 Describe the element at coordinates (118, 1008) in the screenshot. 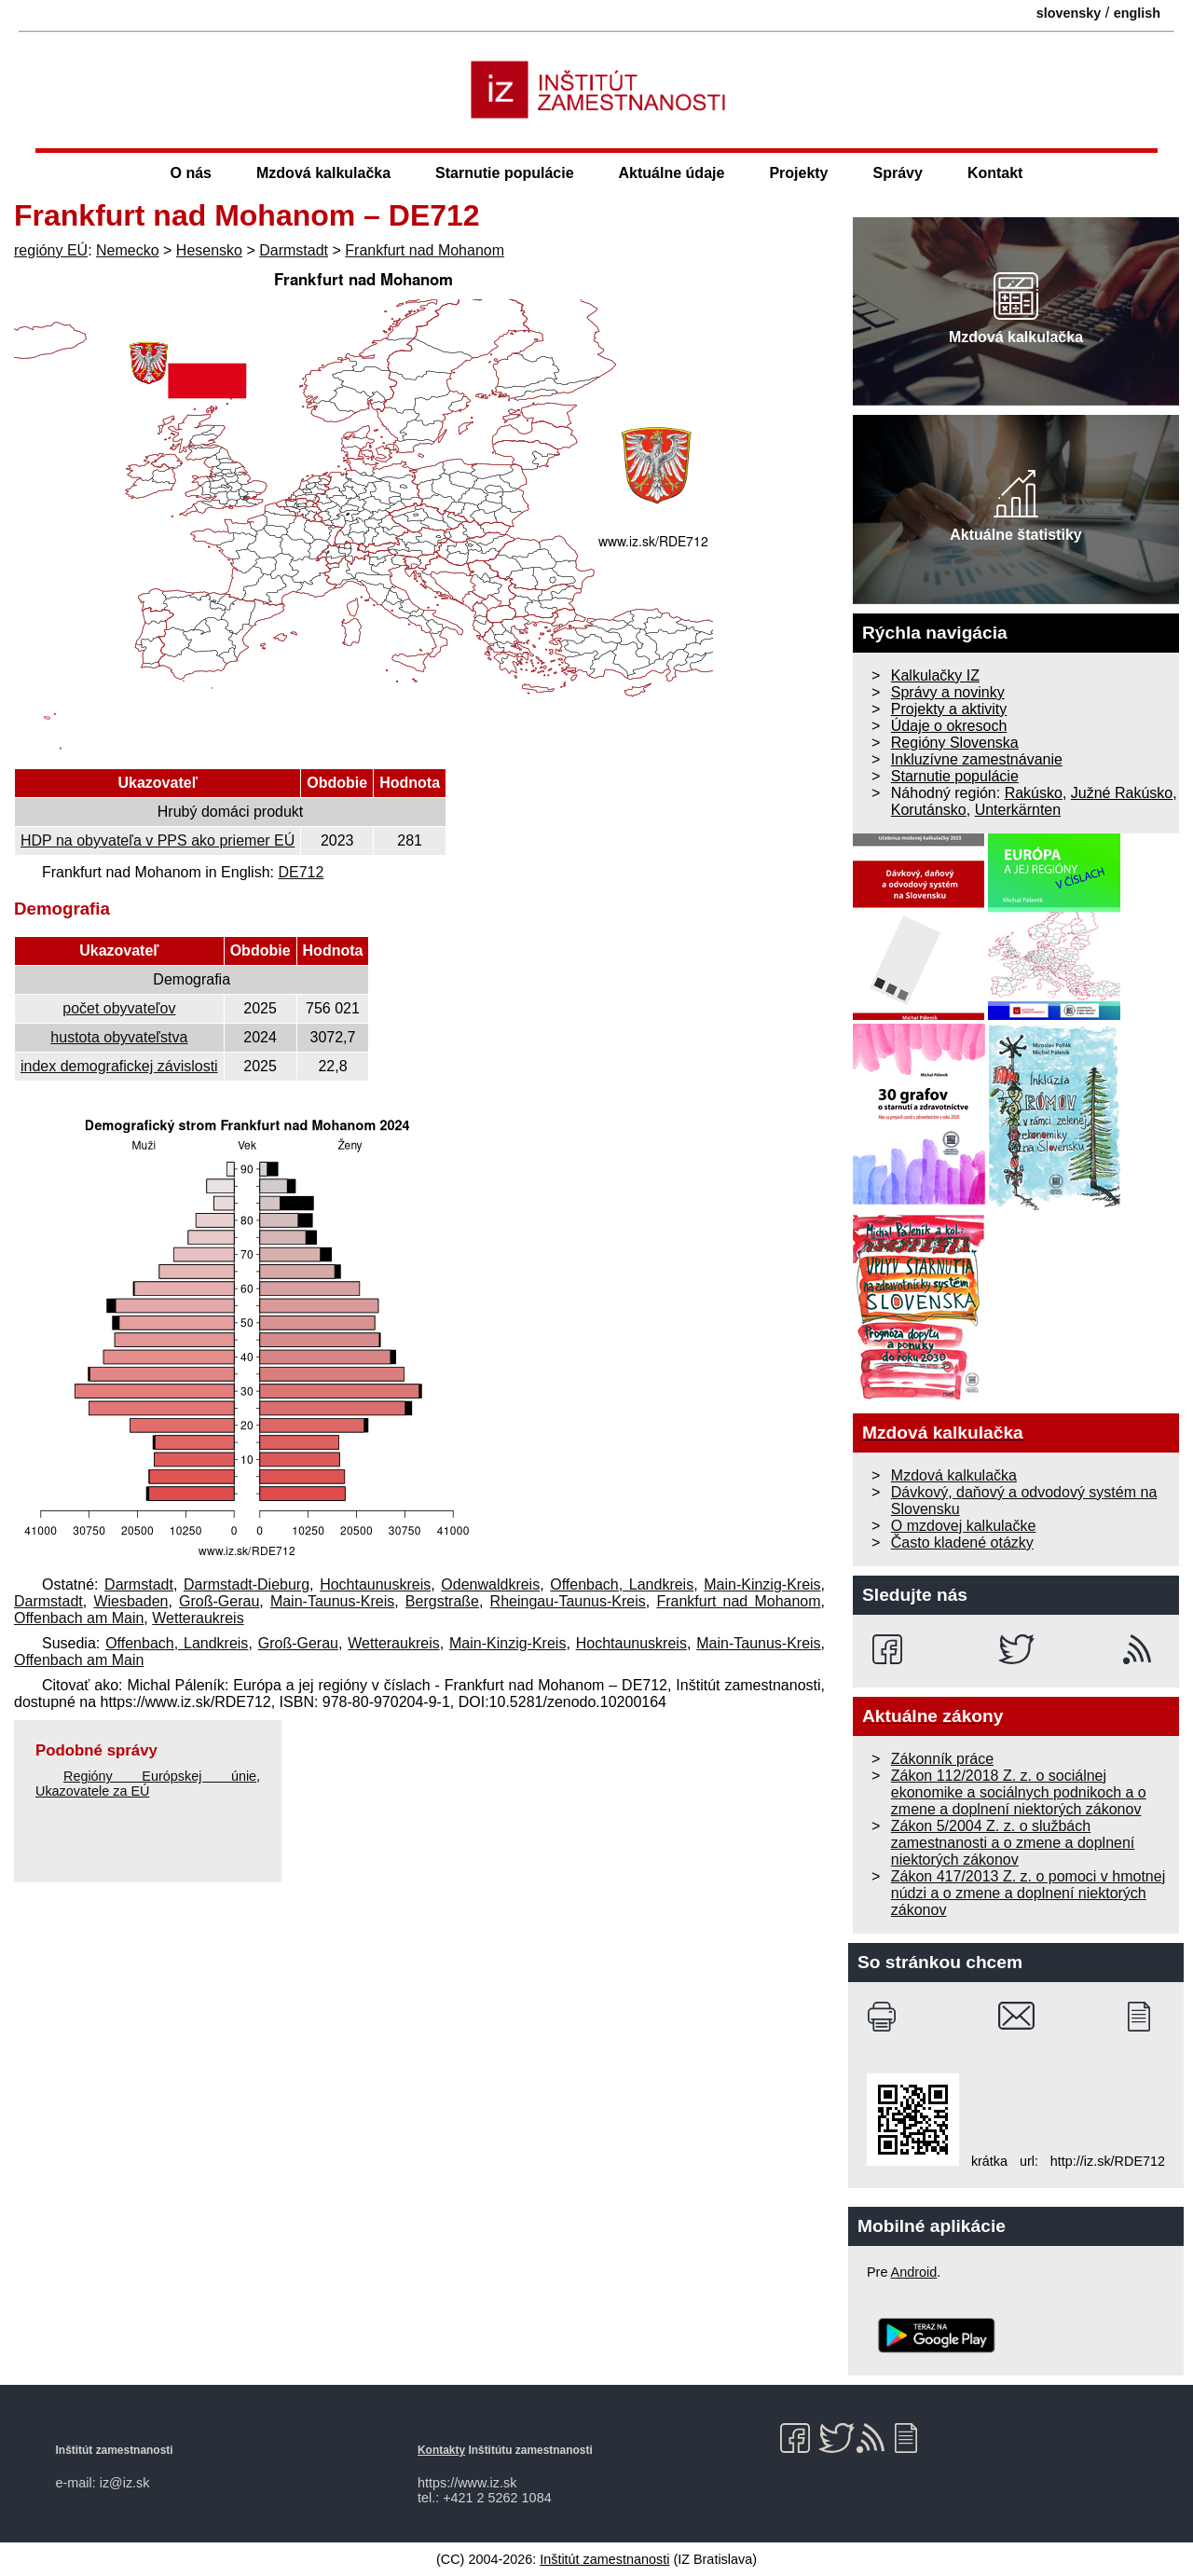

I see `počet obyvateľov` at that location.